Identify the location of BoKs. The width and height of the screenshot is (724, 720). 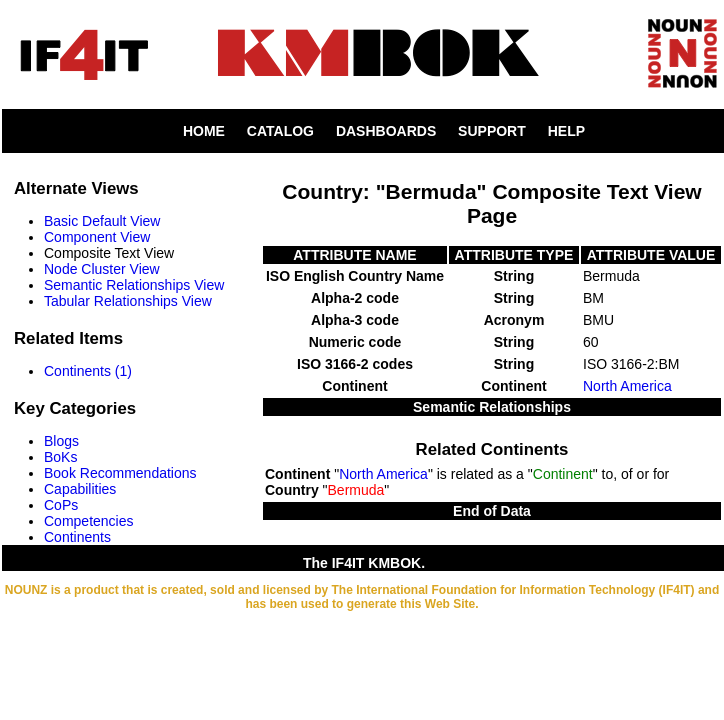
(60, 457).